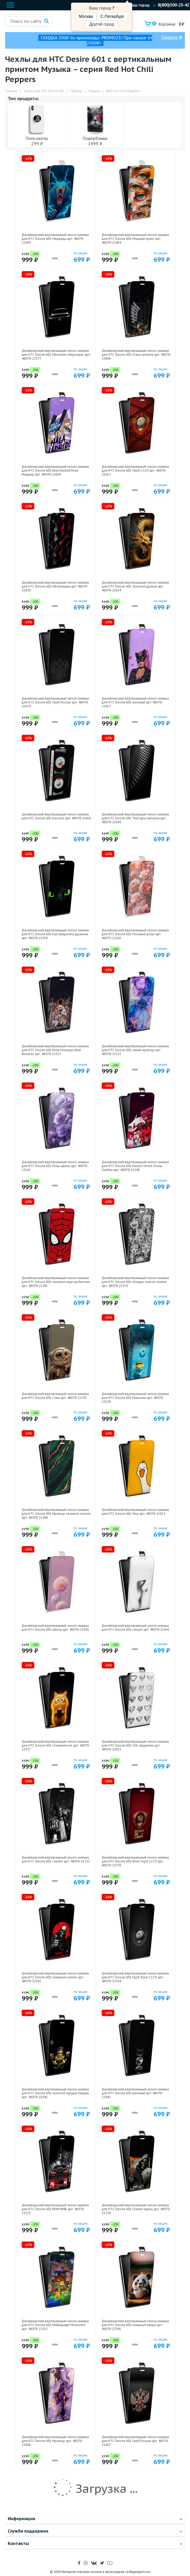 The height and width of the screenshot is (2576, 190). What do you see at coordinates (56, 354) in the screenshot?
I see `Дизайнерский вертикальный чехол-книжка для HTC Desire 601 Mercedes Мерседес арт: 48079-22577` at bounding box center [56, 354].